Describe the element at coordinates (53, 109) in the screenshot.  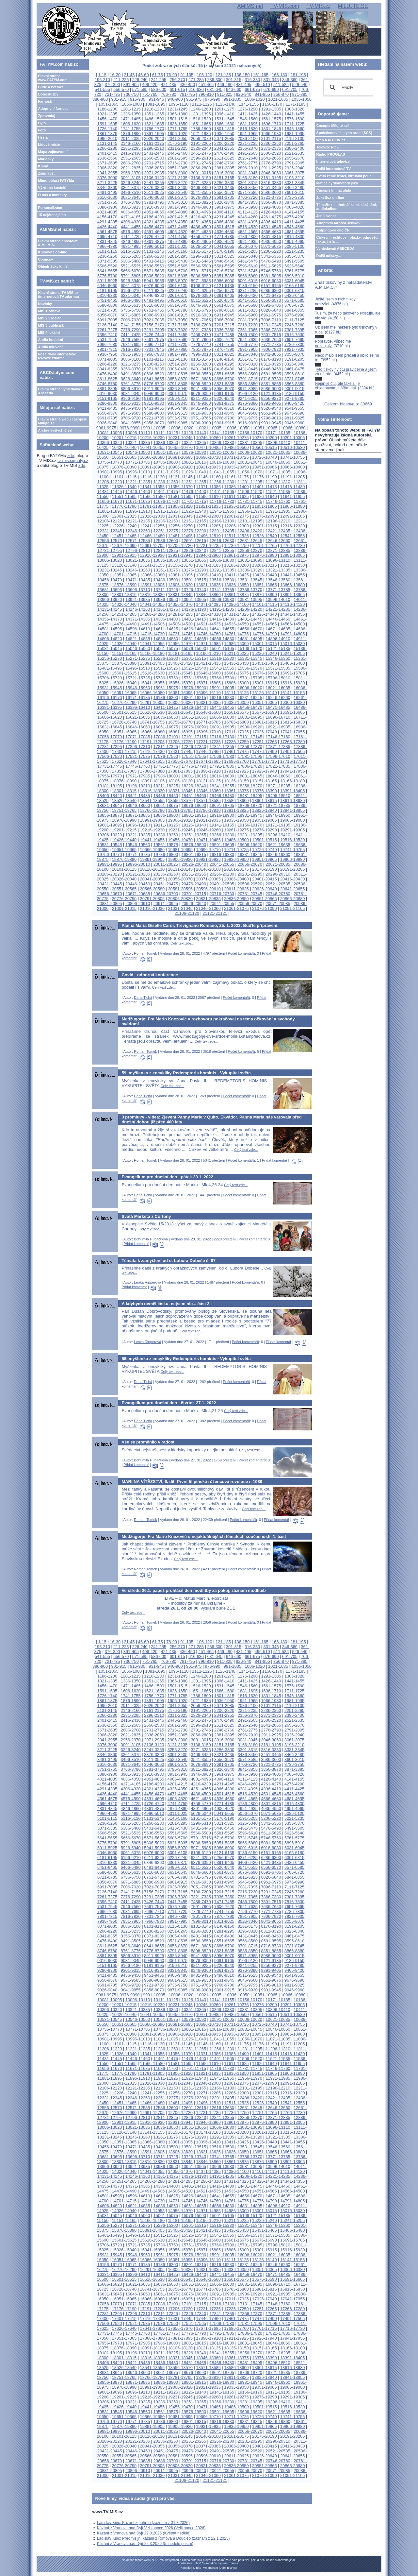
I see `Adoptivní farnost` at that location.